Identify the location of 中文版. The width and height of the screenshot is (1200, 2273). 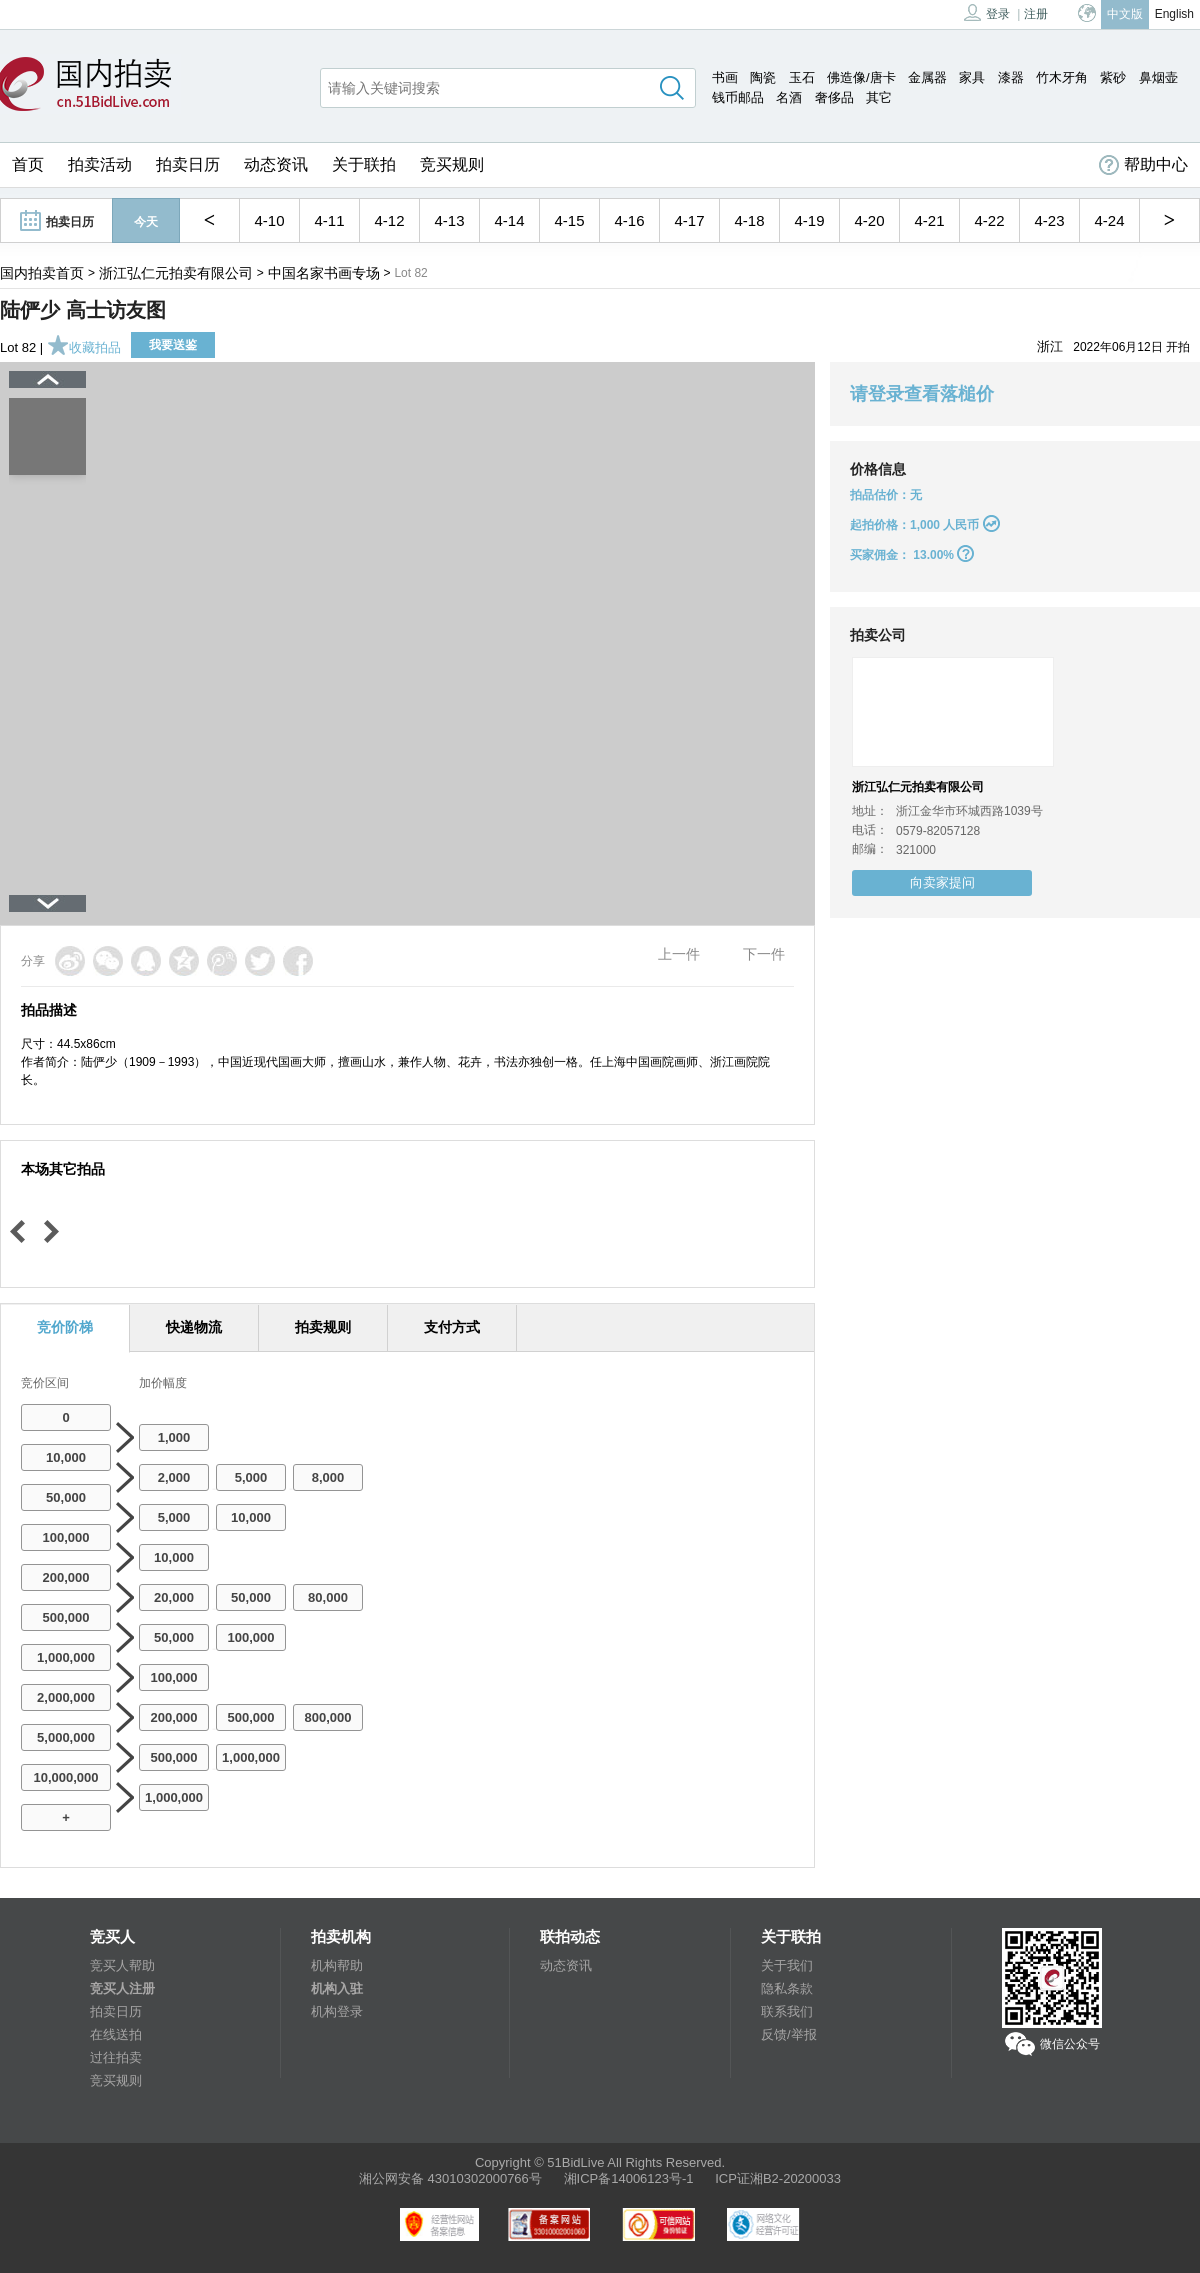
(1125, 14).